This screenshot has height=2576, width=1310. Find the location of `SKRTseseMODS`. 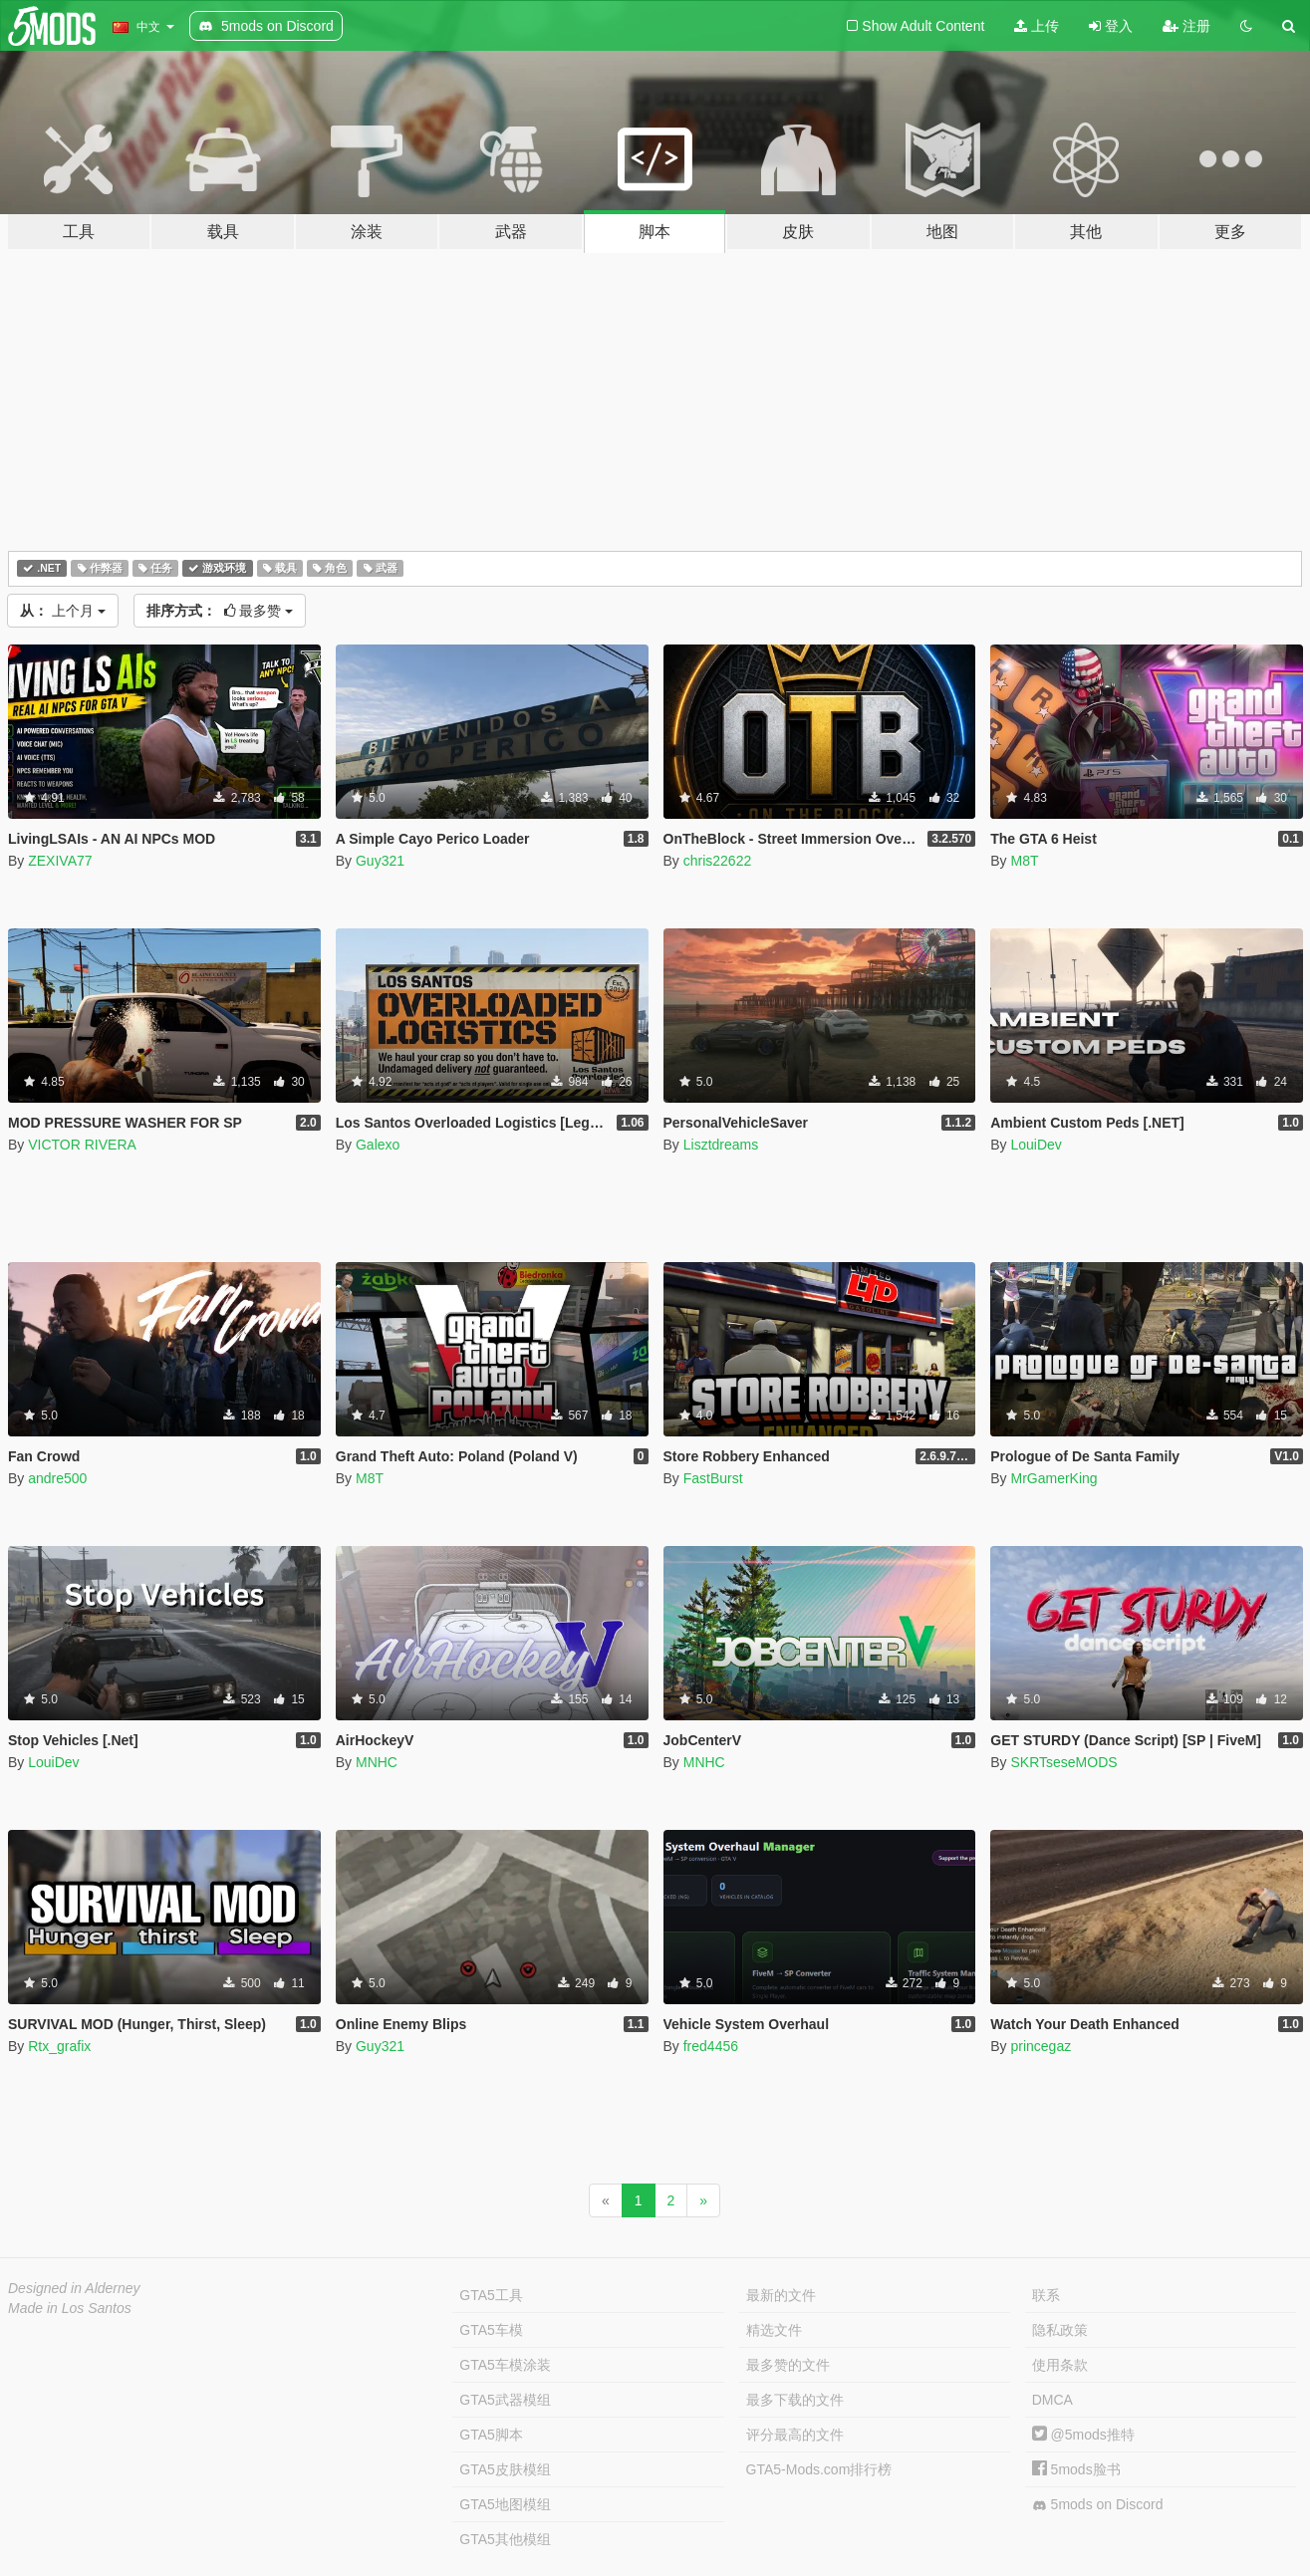

SKRTseseMODS is located at coordinates (1063, 1762).